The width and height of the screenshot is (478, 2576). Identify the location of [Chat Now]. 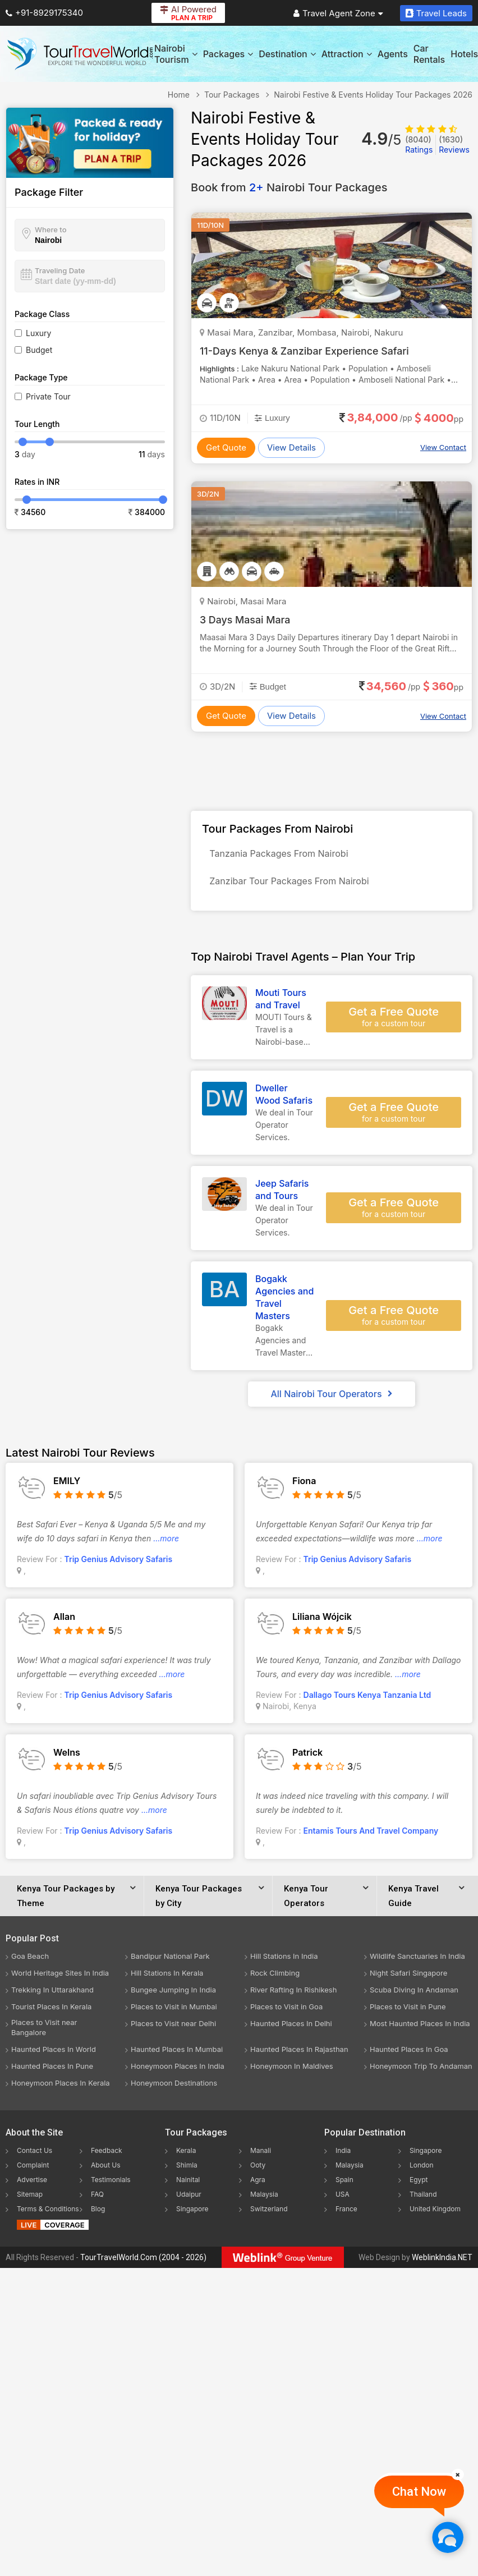
(447, 2537).